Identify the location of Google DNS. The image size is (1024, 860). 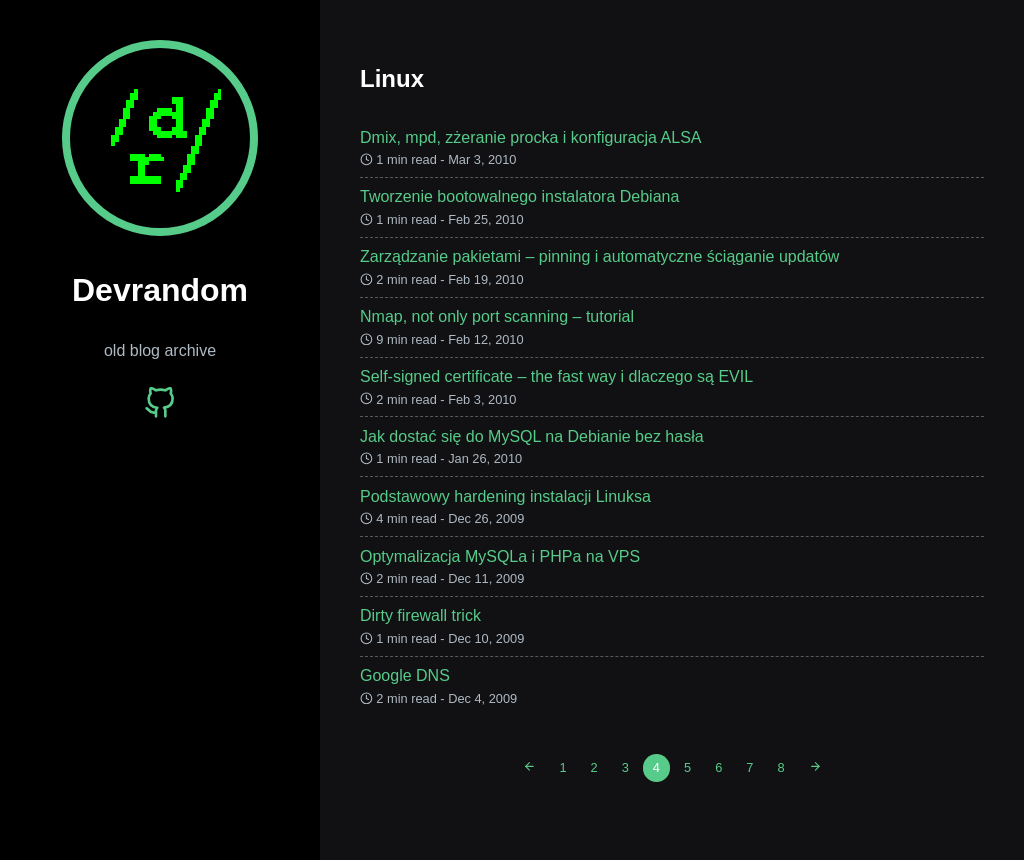
(405, 675).